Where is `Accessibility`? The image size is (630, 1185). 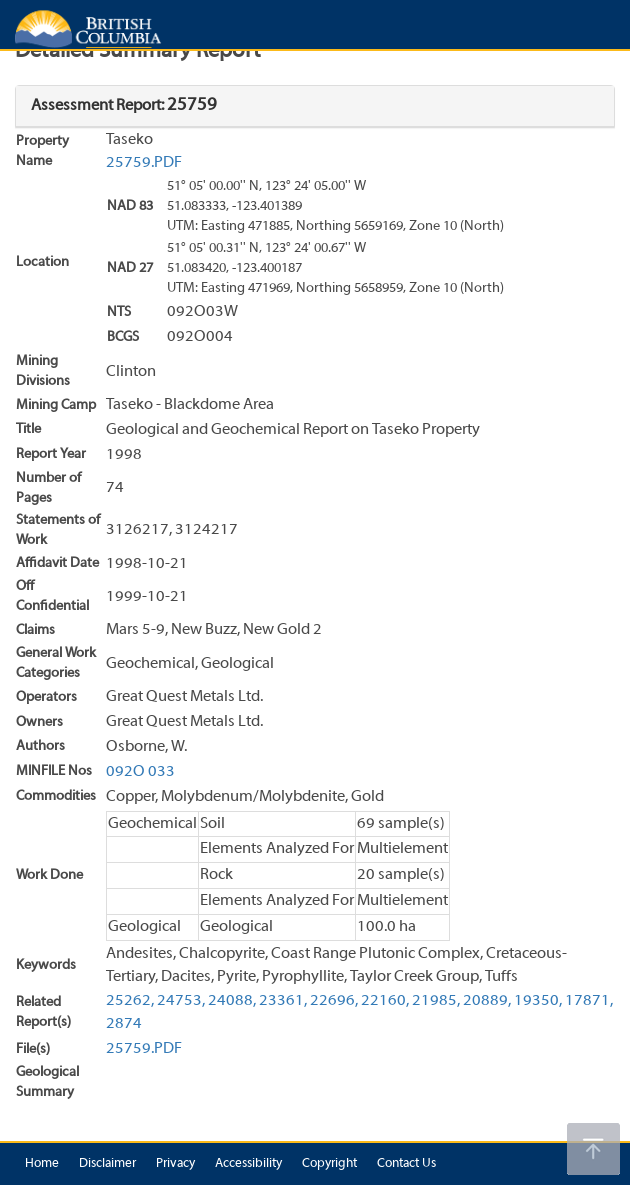 Accessibility is located at coordinates (248, 1164).